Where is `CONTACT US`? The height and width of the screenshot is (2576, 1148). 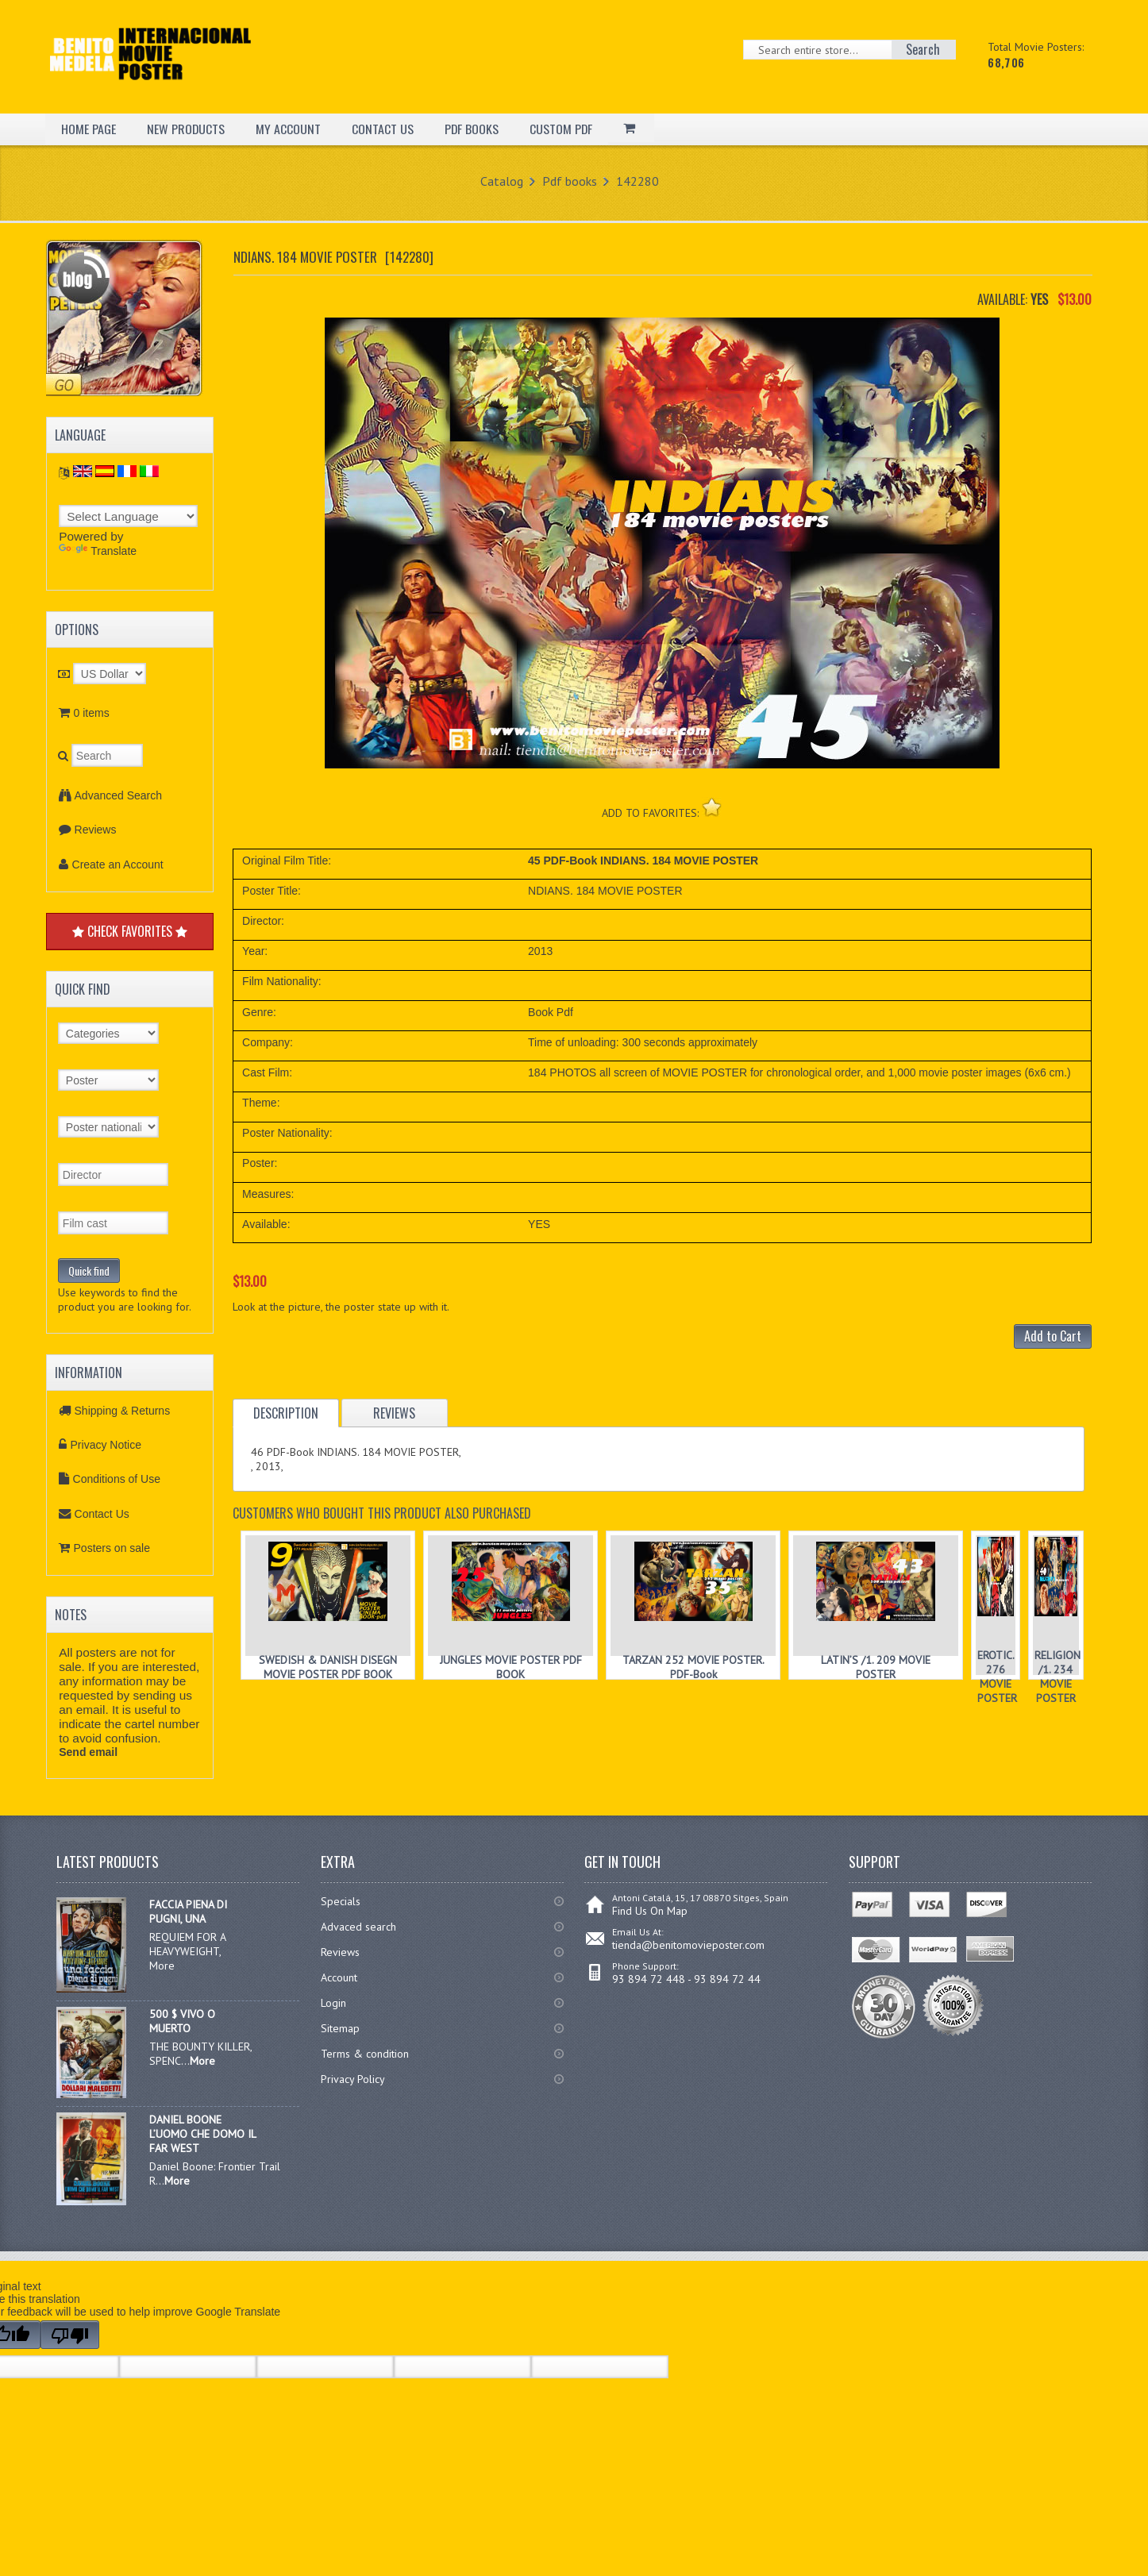 CONTACT US is located at coordinates (383, 128).